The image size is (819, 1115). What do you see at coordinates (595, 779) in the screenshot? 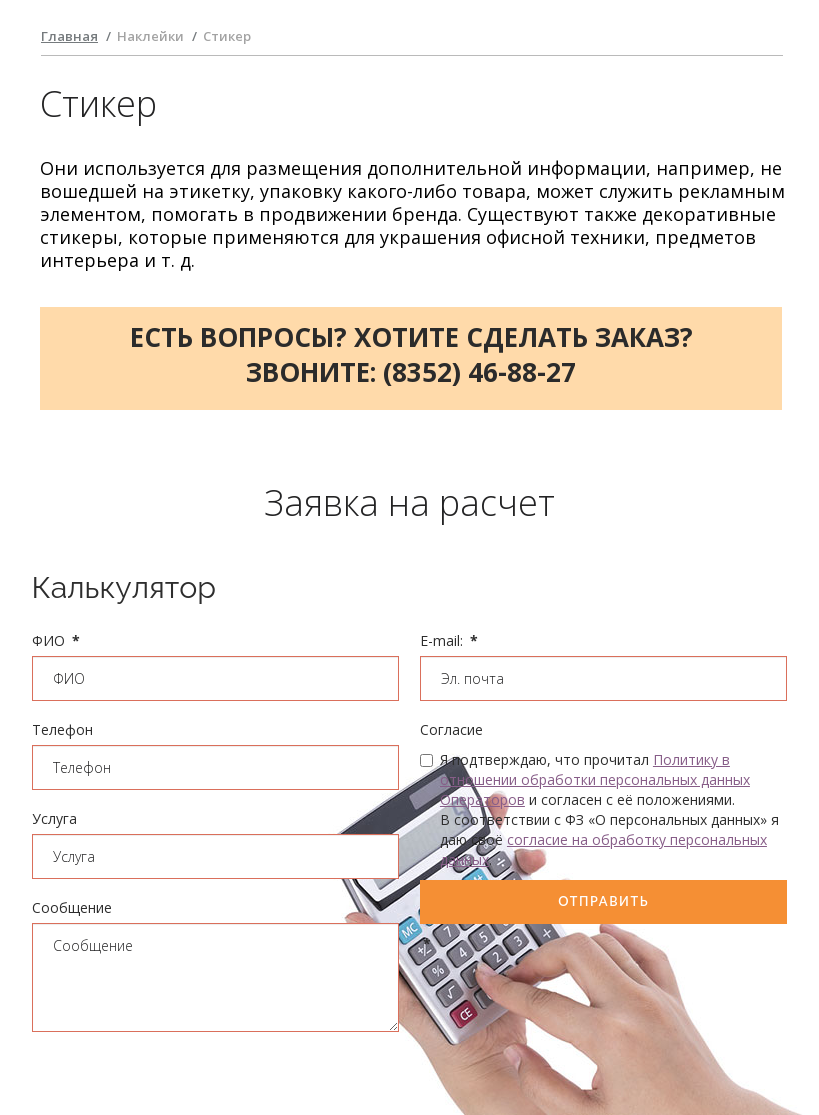
I see `Политику в отношении обработки персональных данных Операторов` at bounding box center [595, 779].